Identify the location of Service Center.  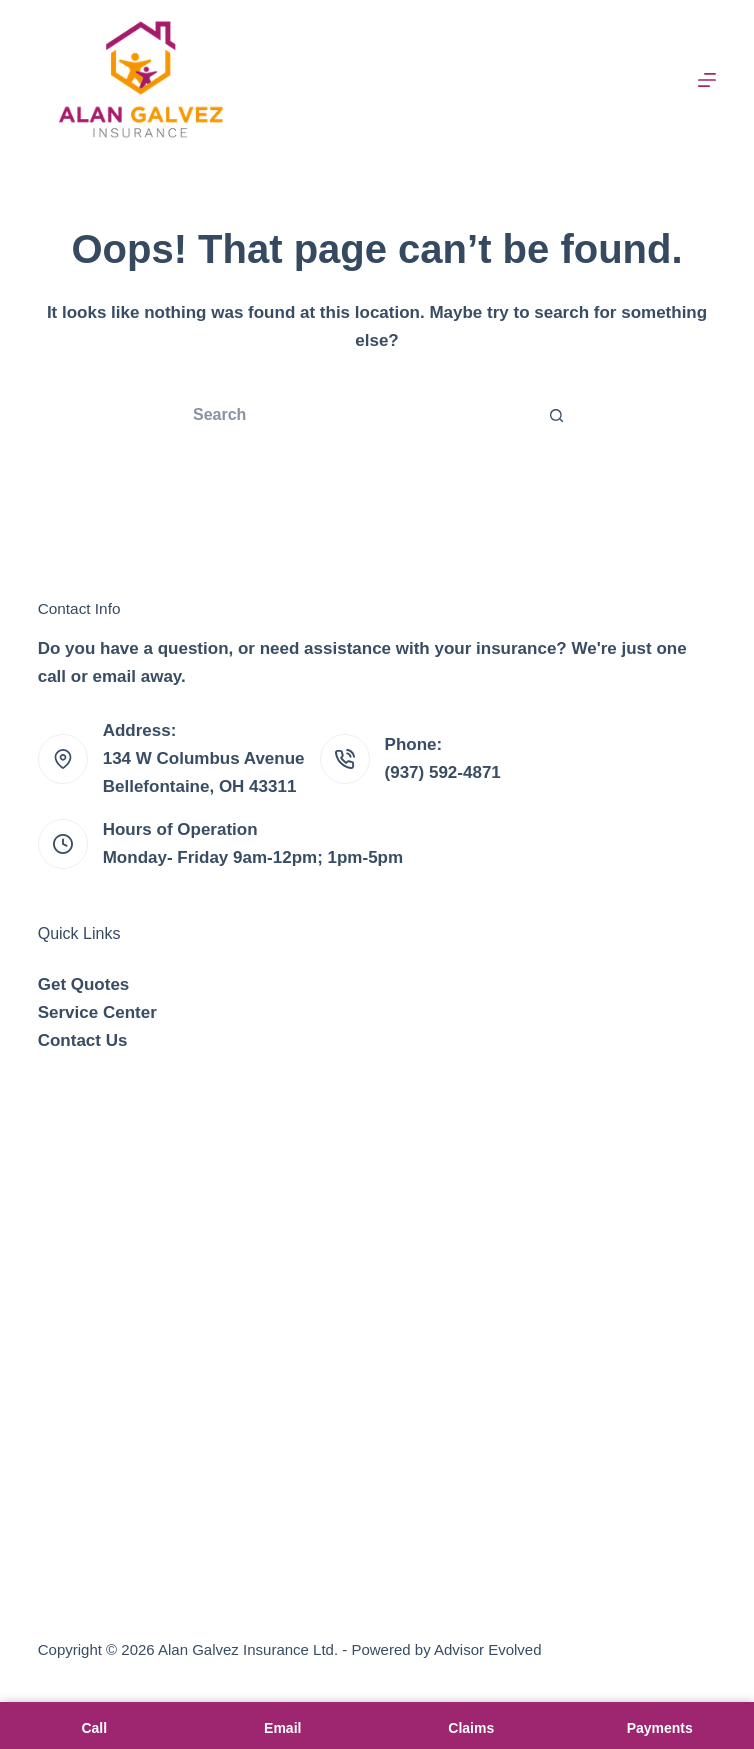
(97, 1012).